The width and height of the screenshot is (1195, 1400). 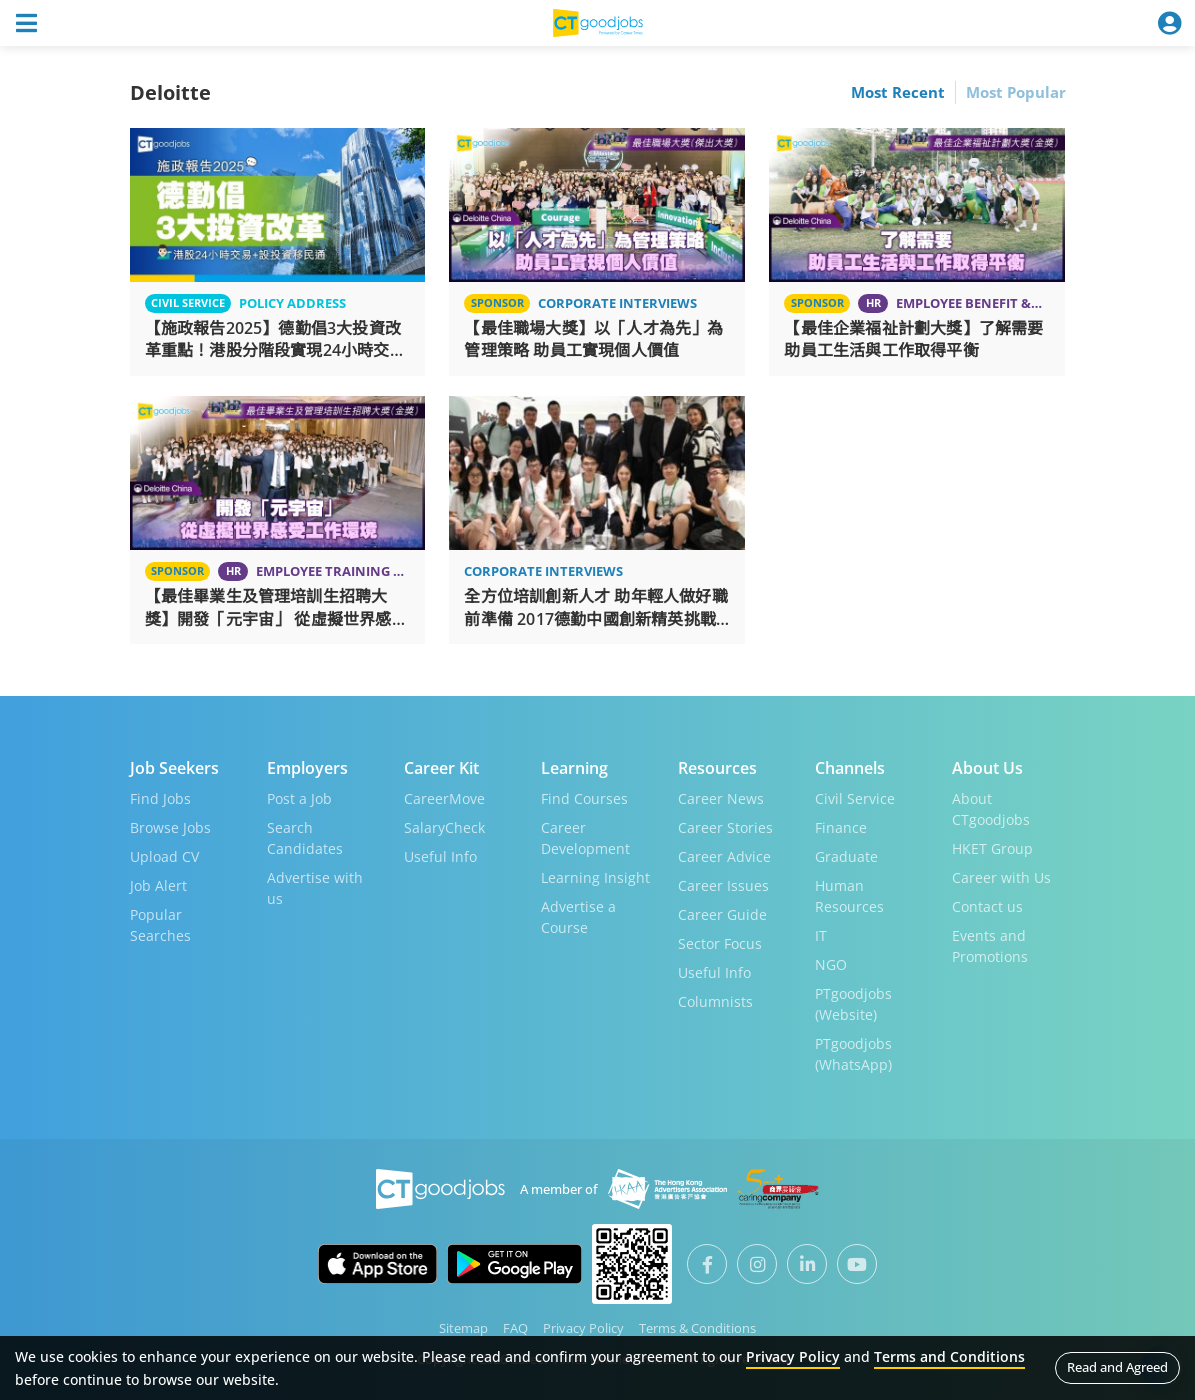 What do you see at coordinates (821, 935) in the screenshot?
I see `IT` at bounding box center [821, 935].